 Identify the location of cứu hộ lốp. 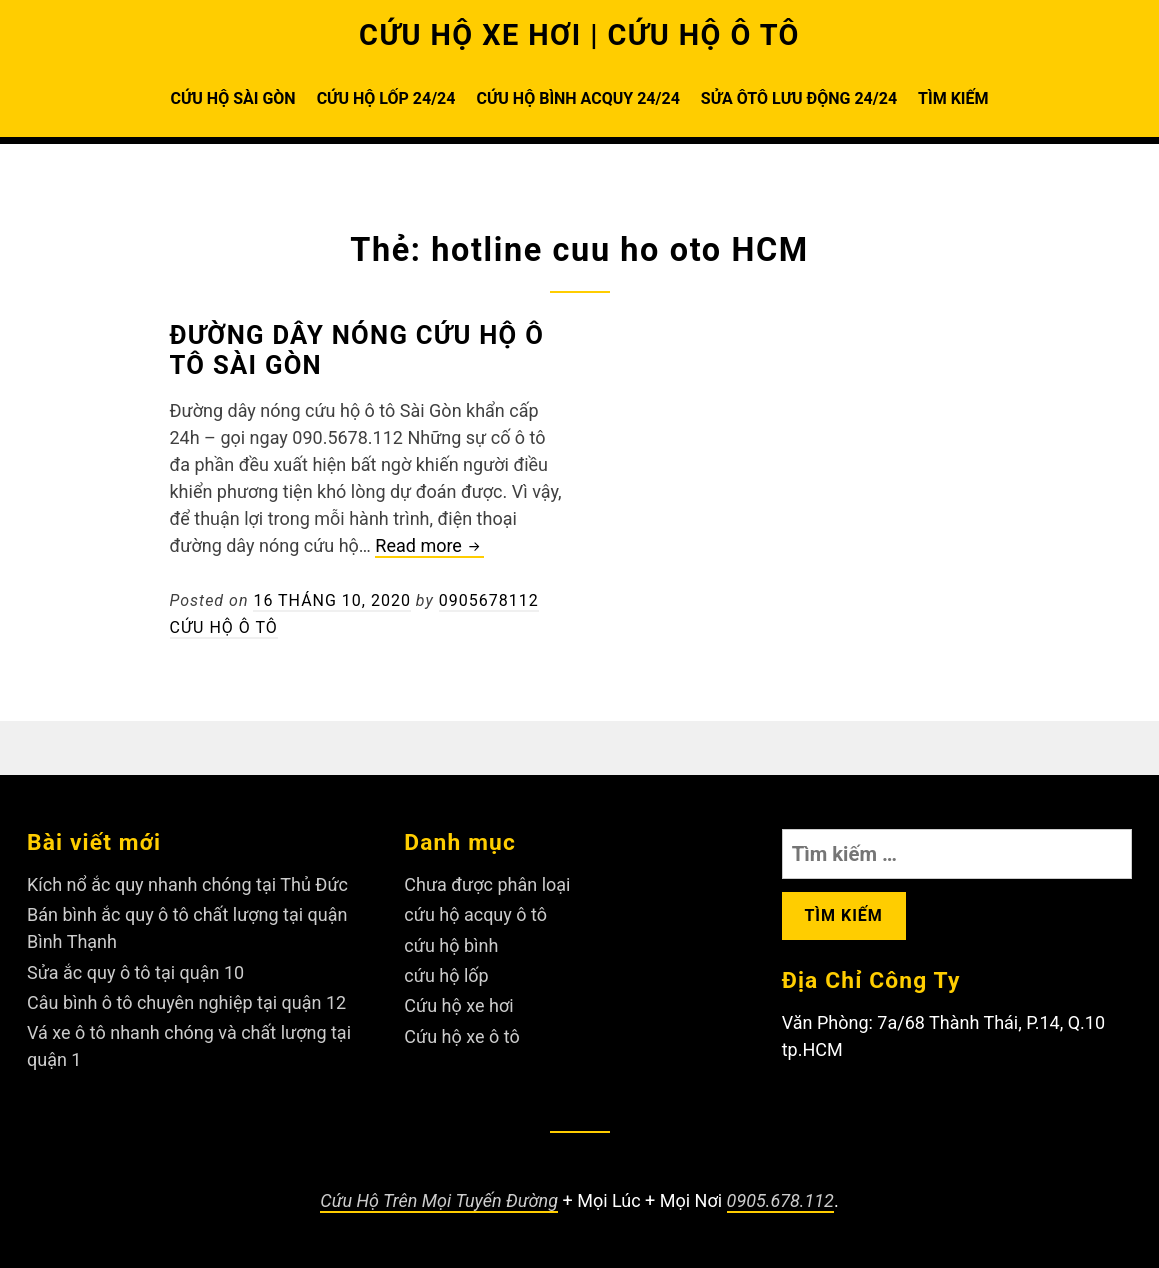
(446, 975).